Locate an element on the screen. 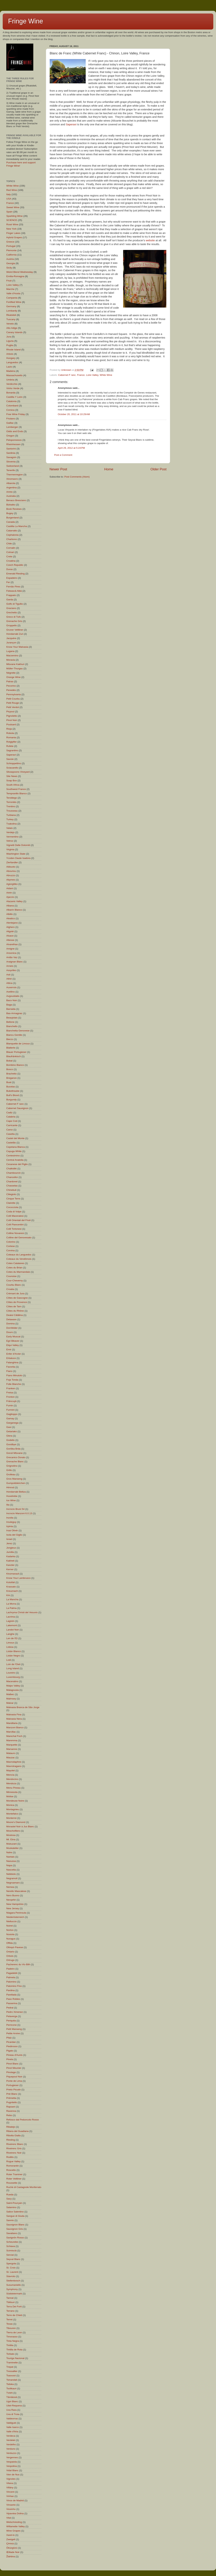 Image resolution: width=216 pixels, height=2576 pixels. Villány is located at coordinates (10, 2487).